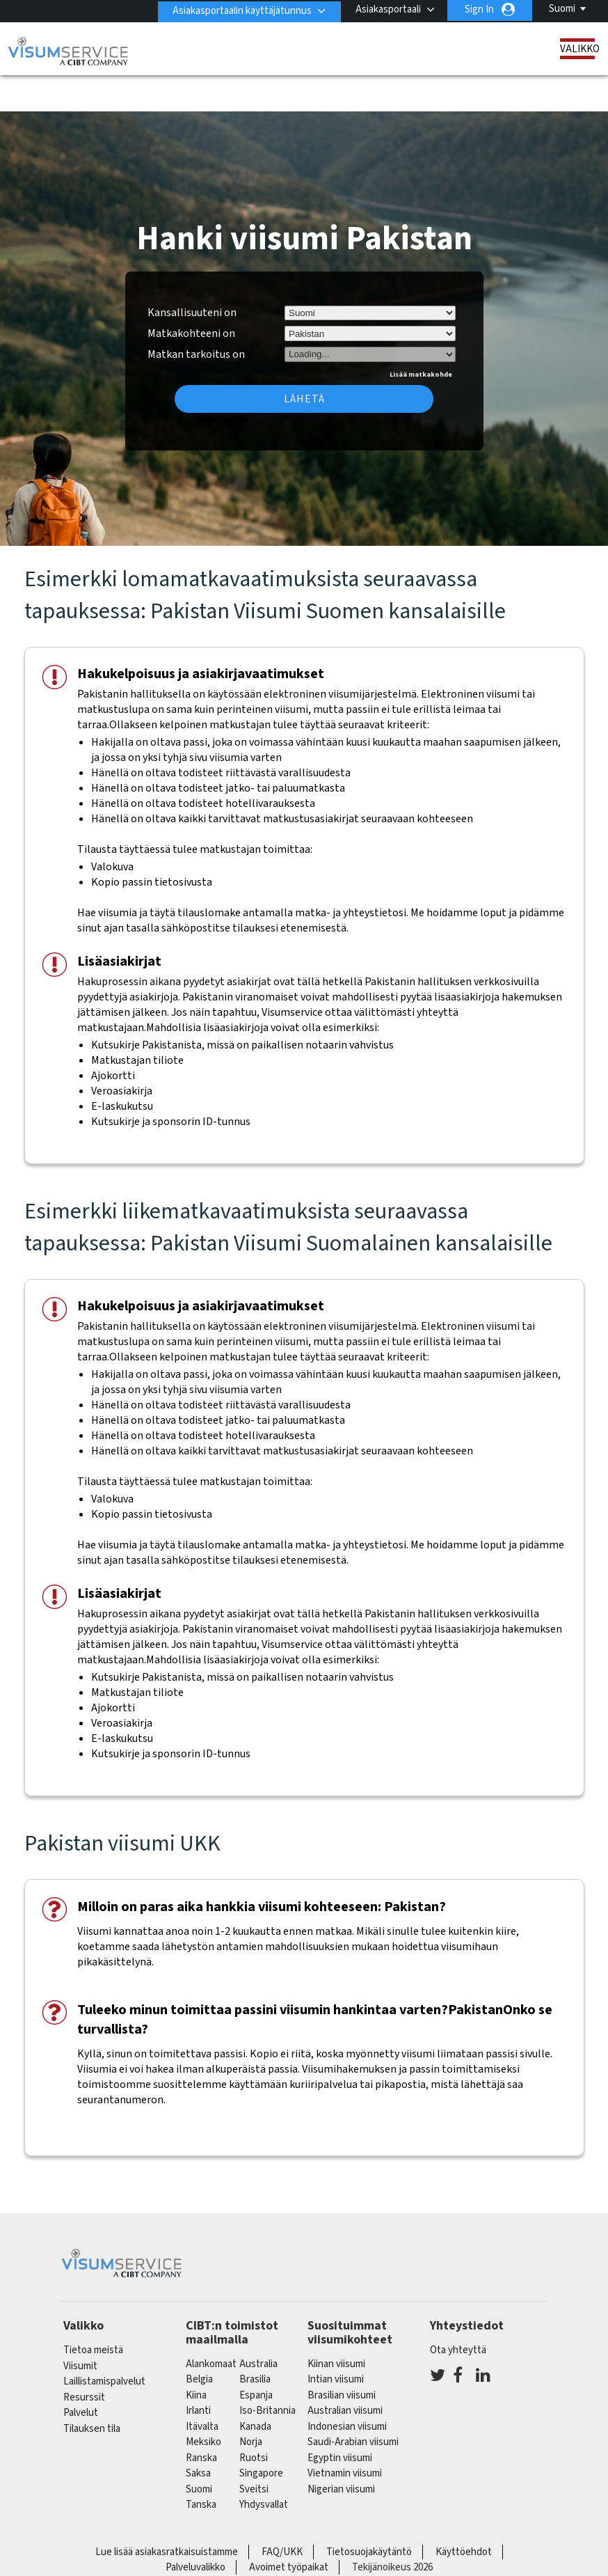  I want to click on Lue lisää asiakasratkaisuistamme, so click(166, 2513).